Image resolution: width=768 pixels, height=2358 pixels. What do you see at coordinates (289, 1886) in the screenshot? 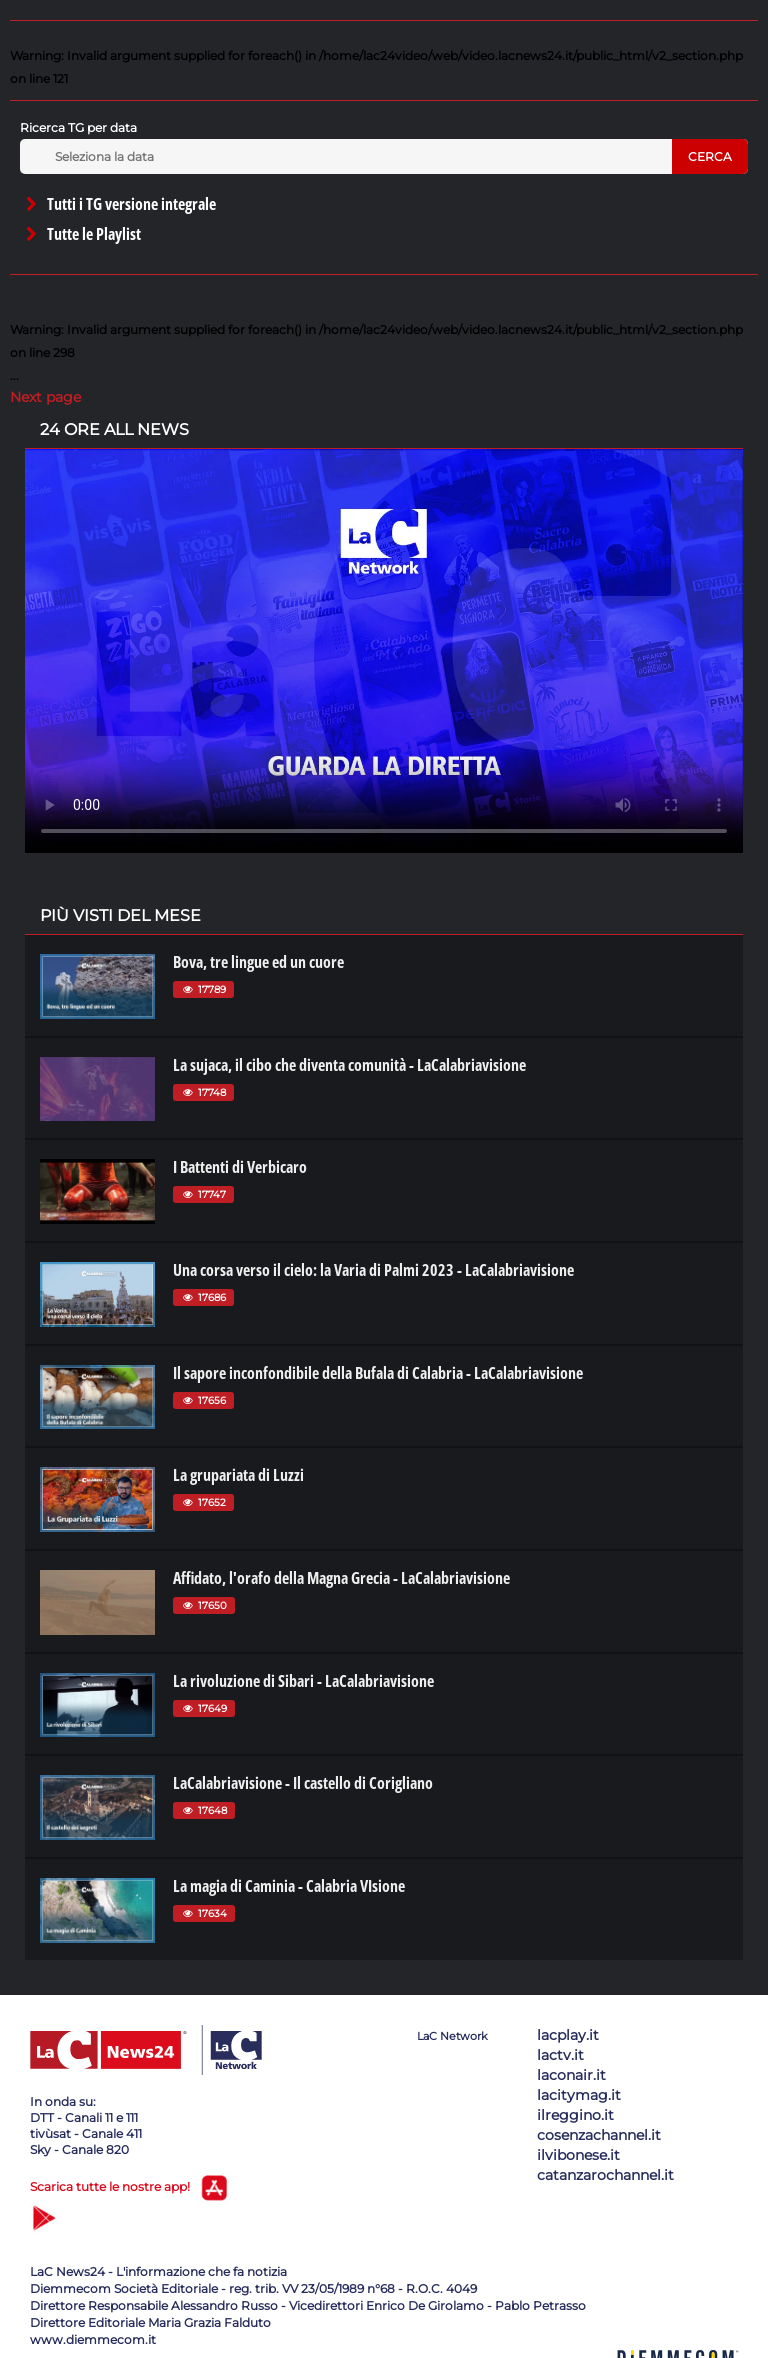
I see `La magia di Caminia - Calabria VIsione` at bounding box center [289, 1886].